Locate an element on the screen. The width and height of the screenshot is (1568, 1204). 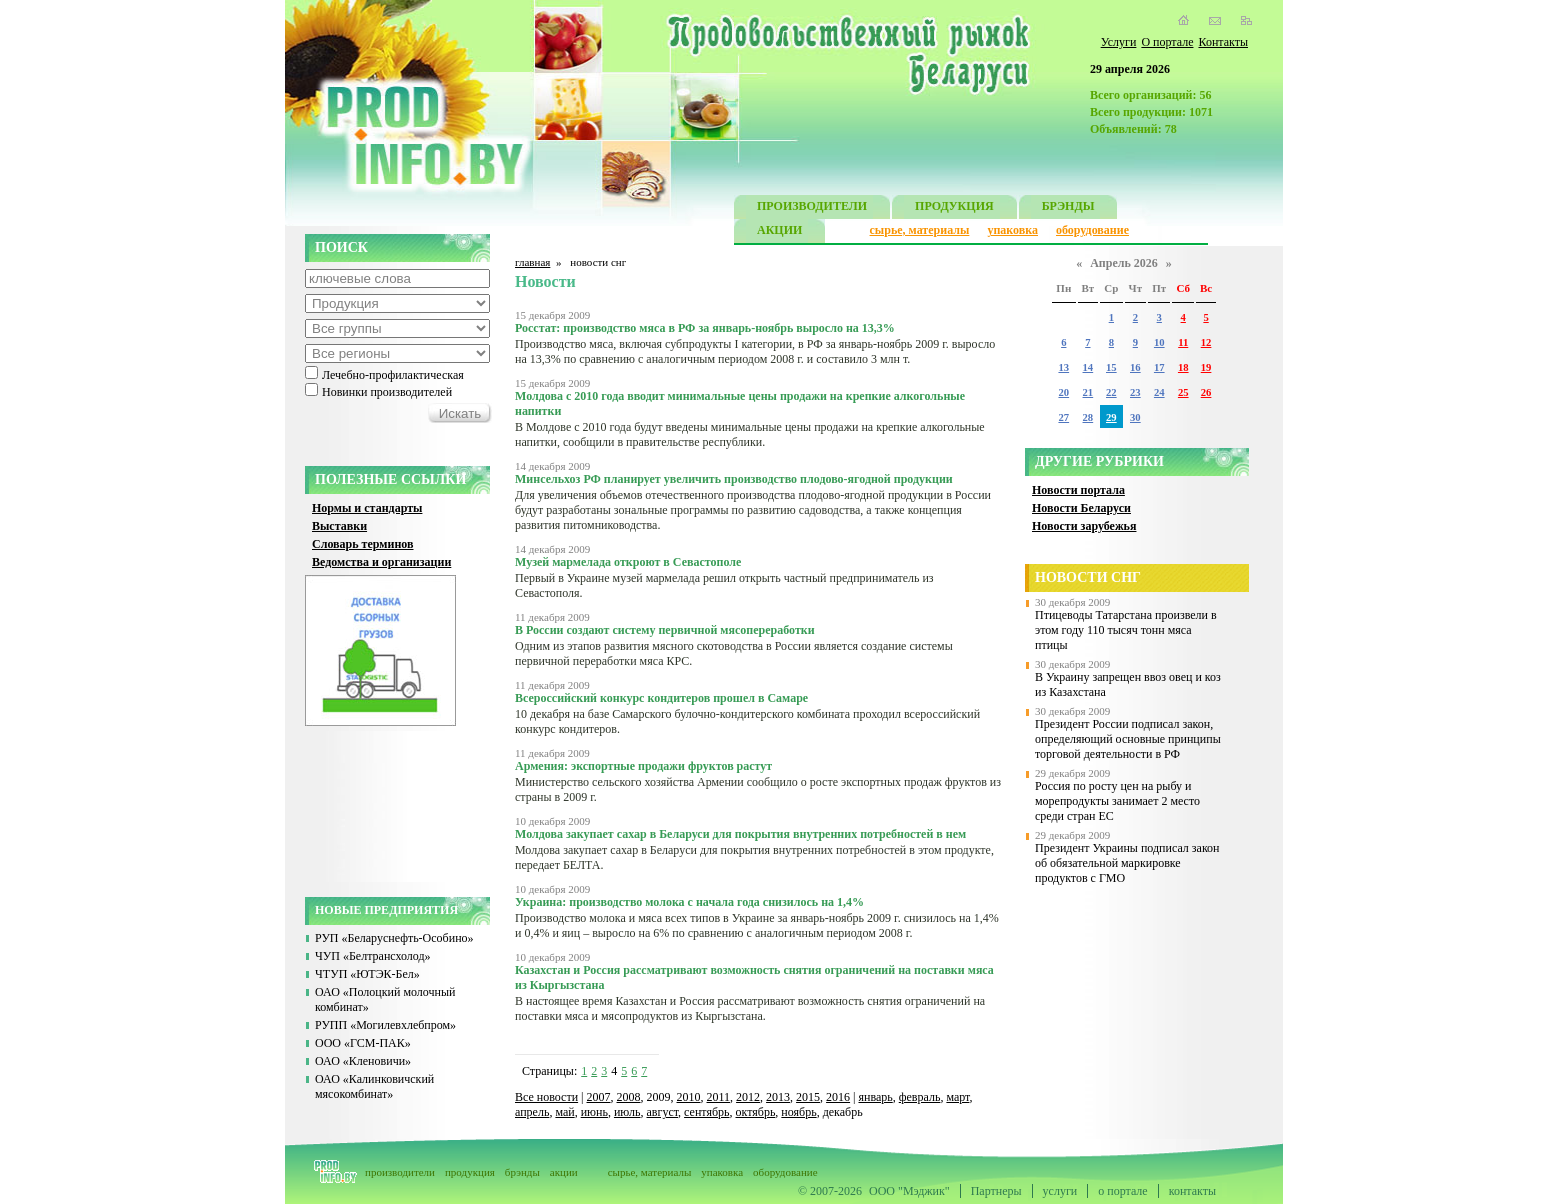
Нормы и стандарты is located at coordinates (367, 508).